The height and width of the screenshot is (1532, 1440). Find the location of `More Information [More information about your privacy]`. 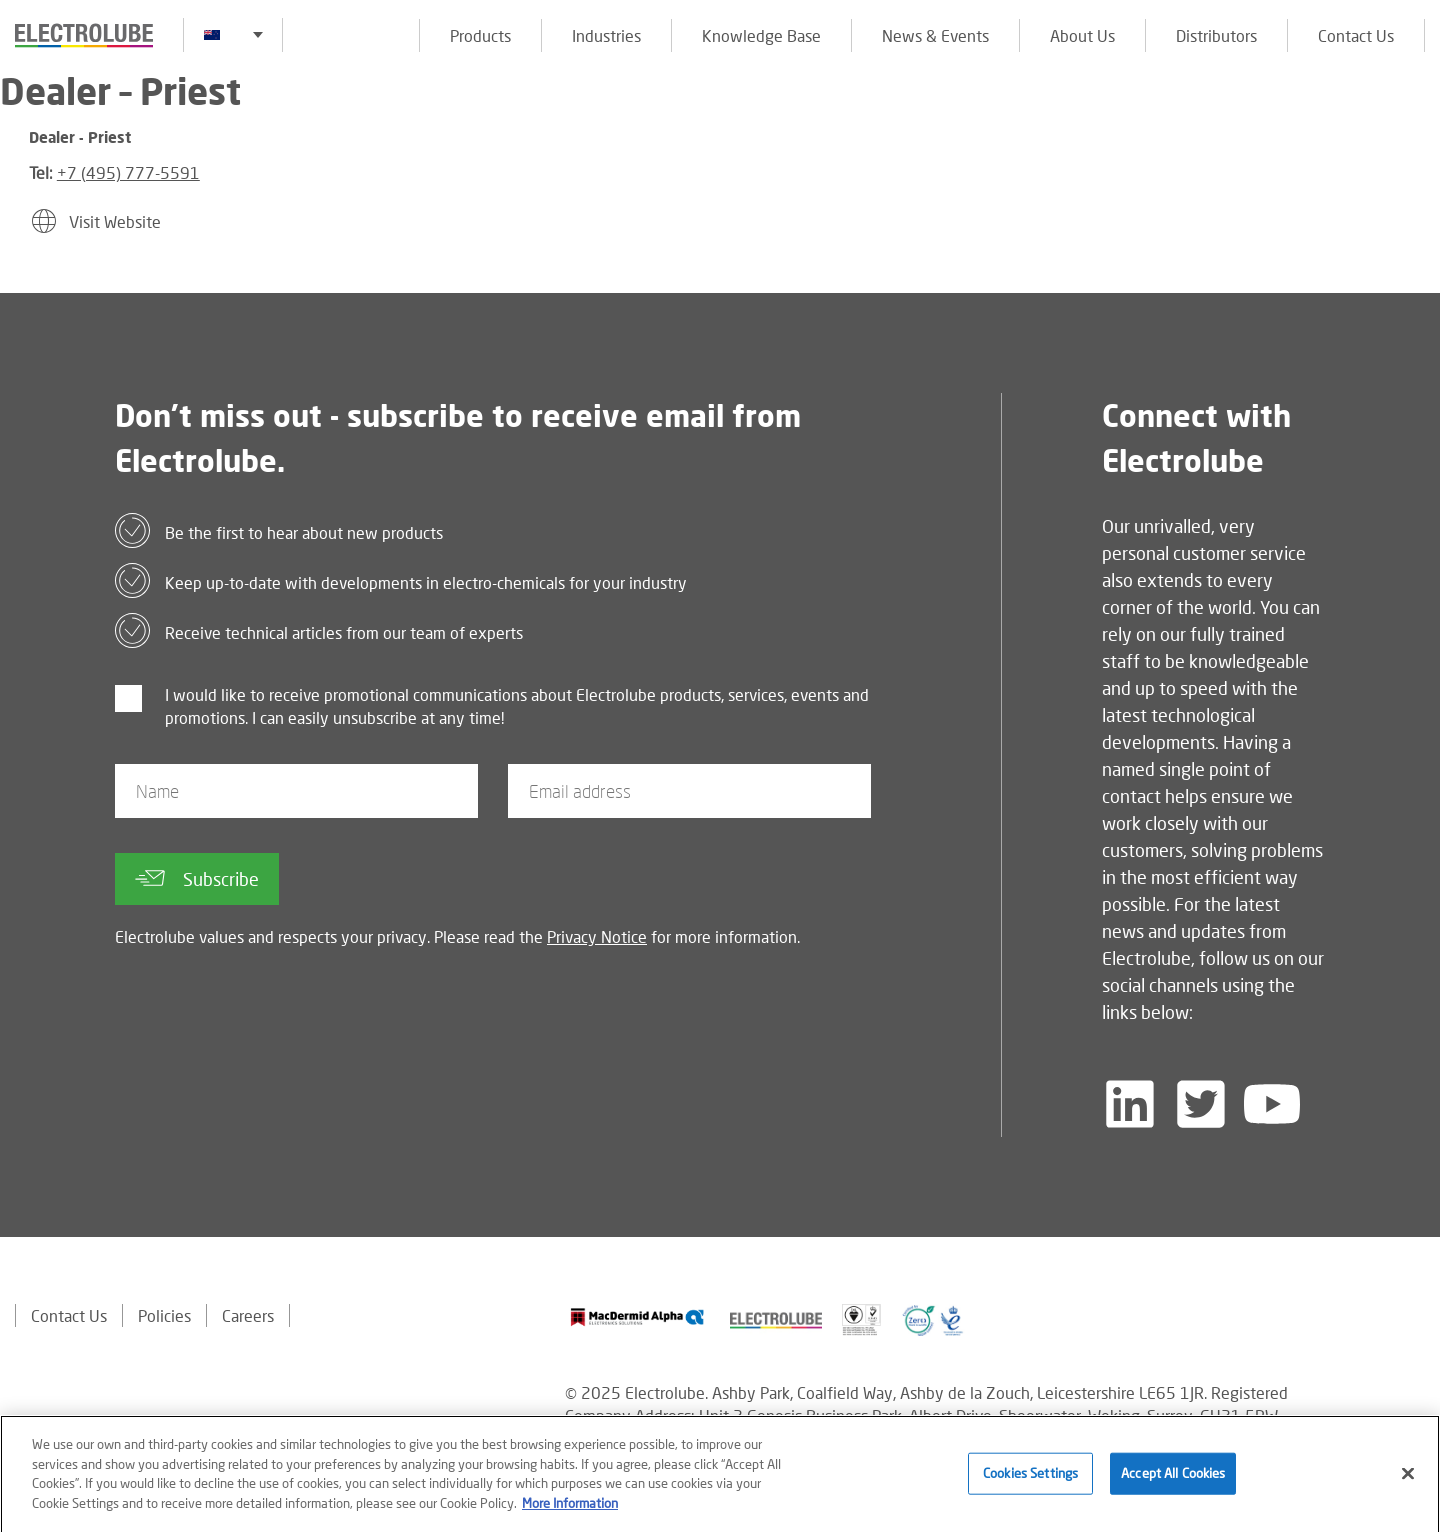

More Information [More information about your privacy] is located at coordinates (570, 1508).